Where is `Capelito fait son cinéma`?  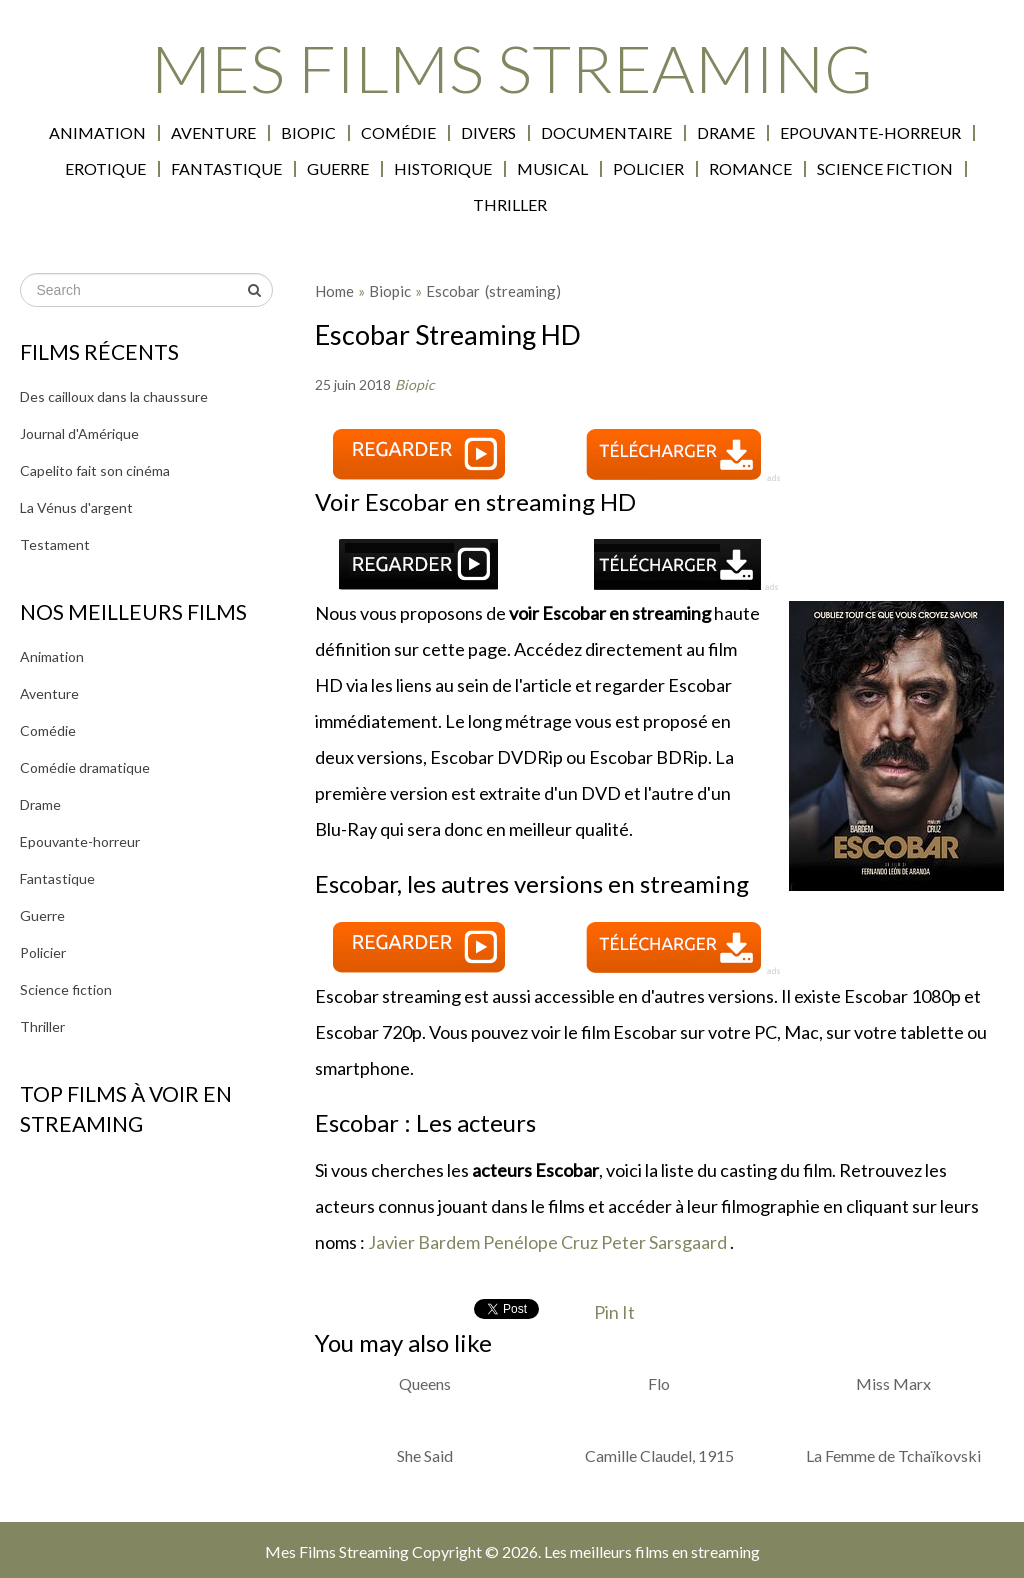 Capelito fait son cinéma is located at coordinates (95, 470).